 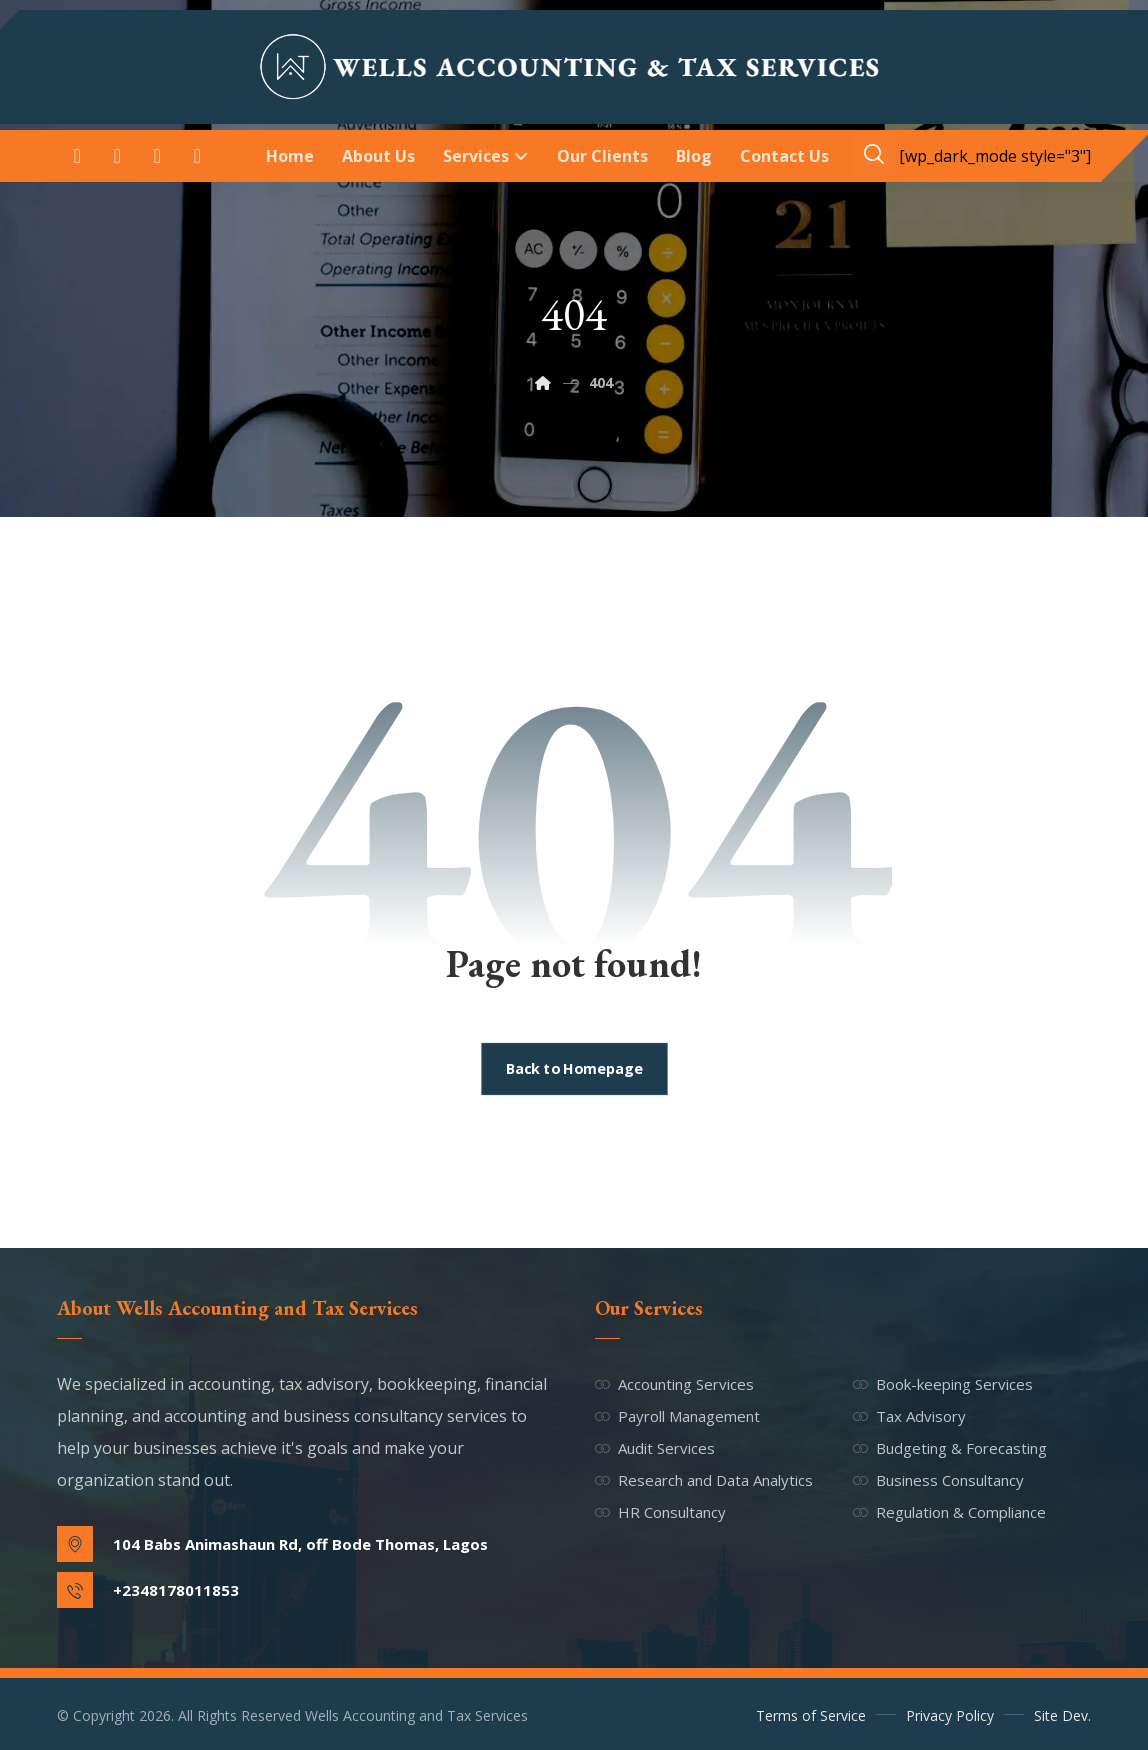 What do you see at coordinates (909, 1416) in the screenshot?
I see `Tax Advisory` at bounding box center [909, 1416].